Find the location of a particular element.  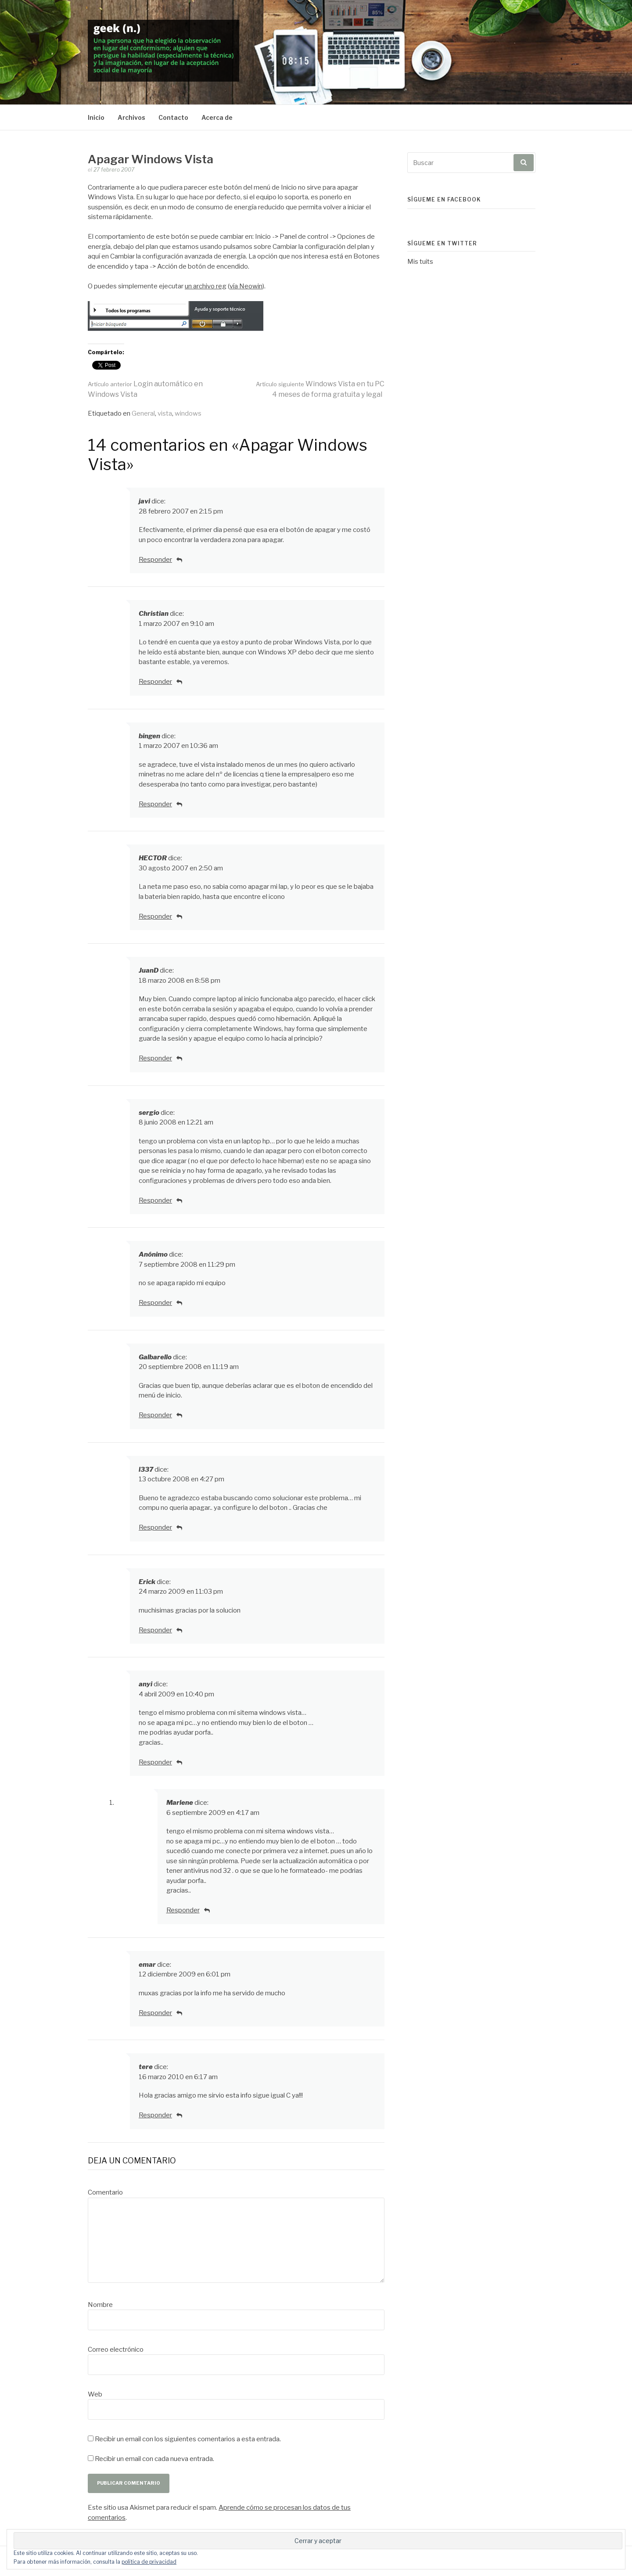

un archivo reg is located at coordinates (205, 286).